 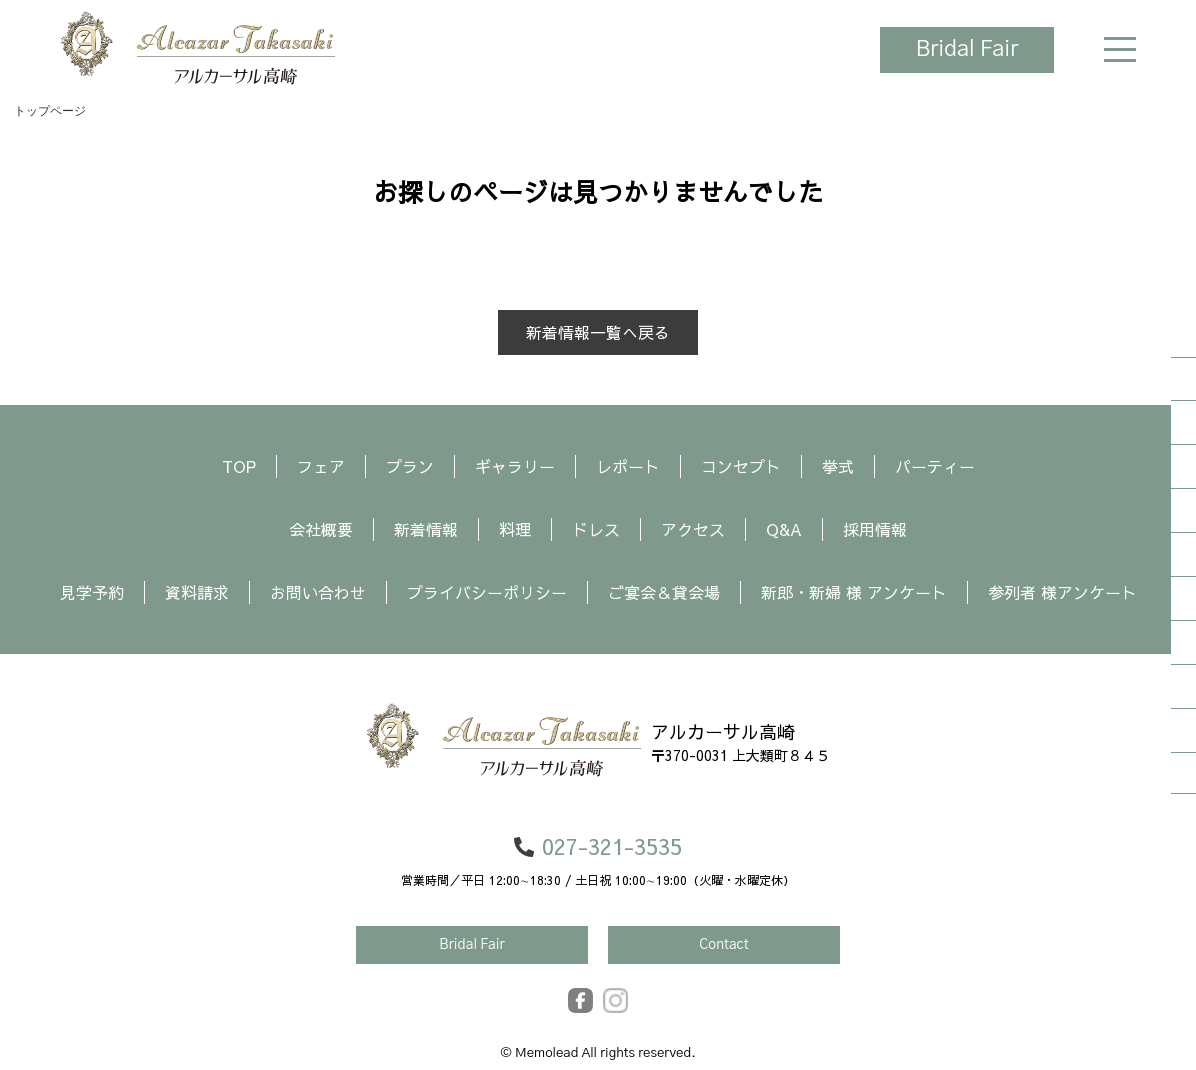 I want to click on コンセプト, so click(x=741, y=466).